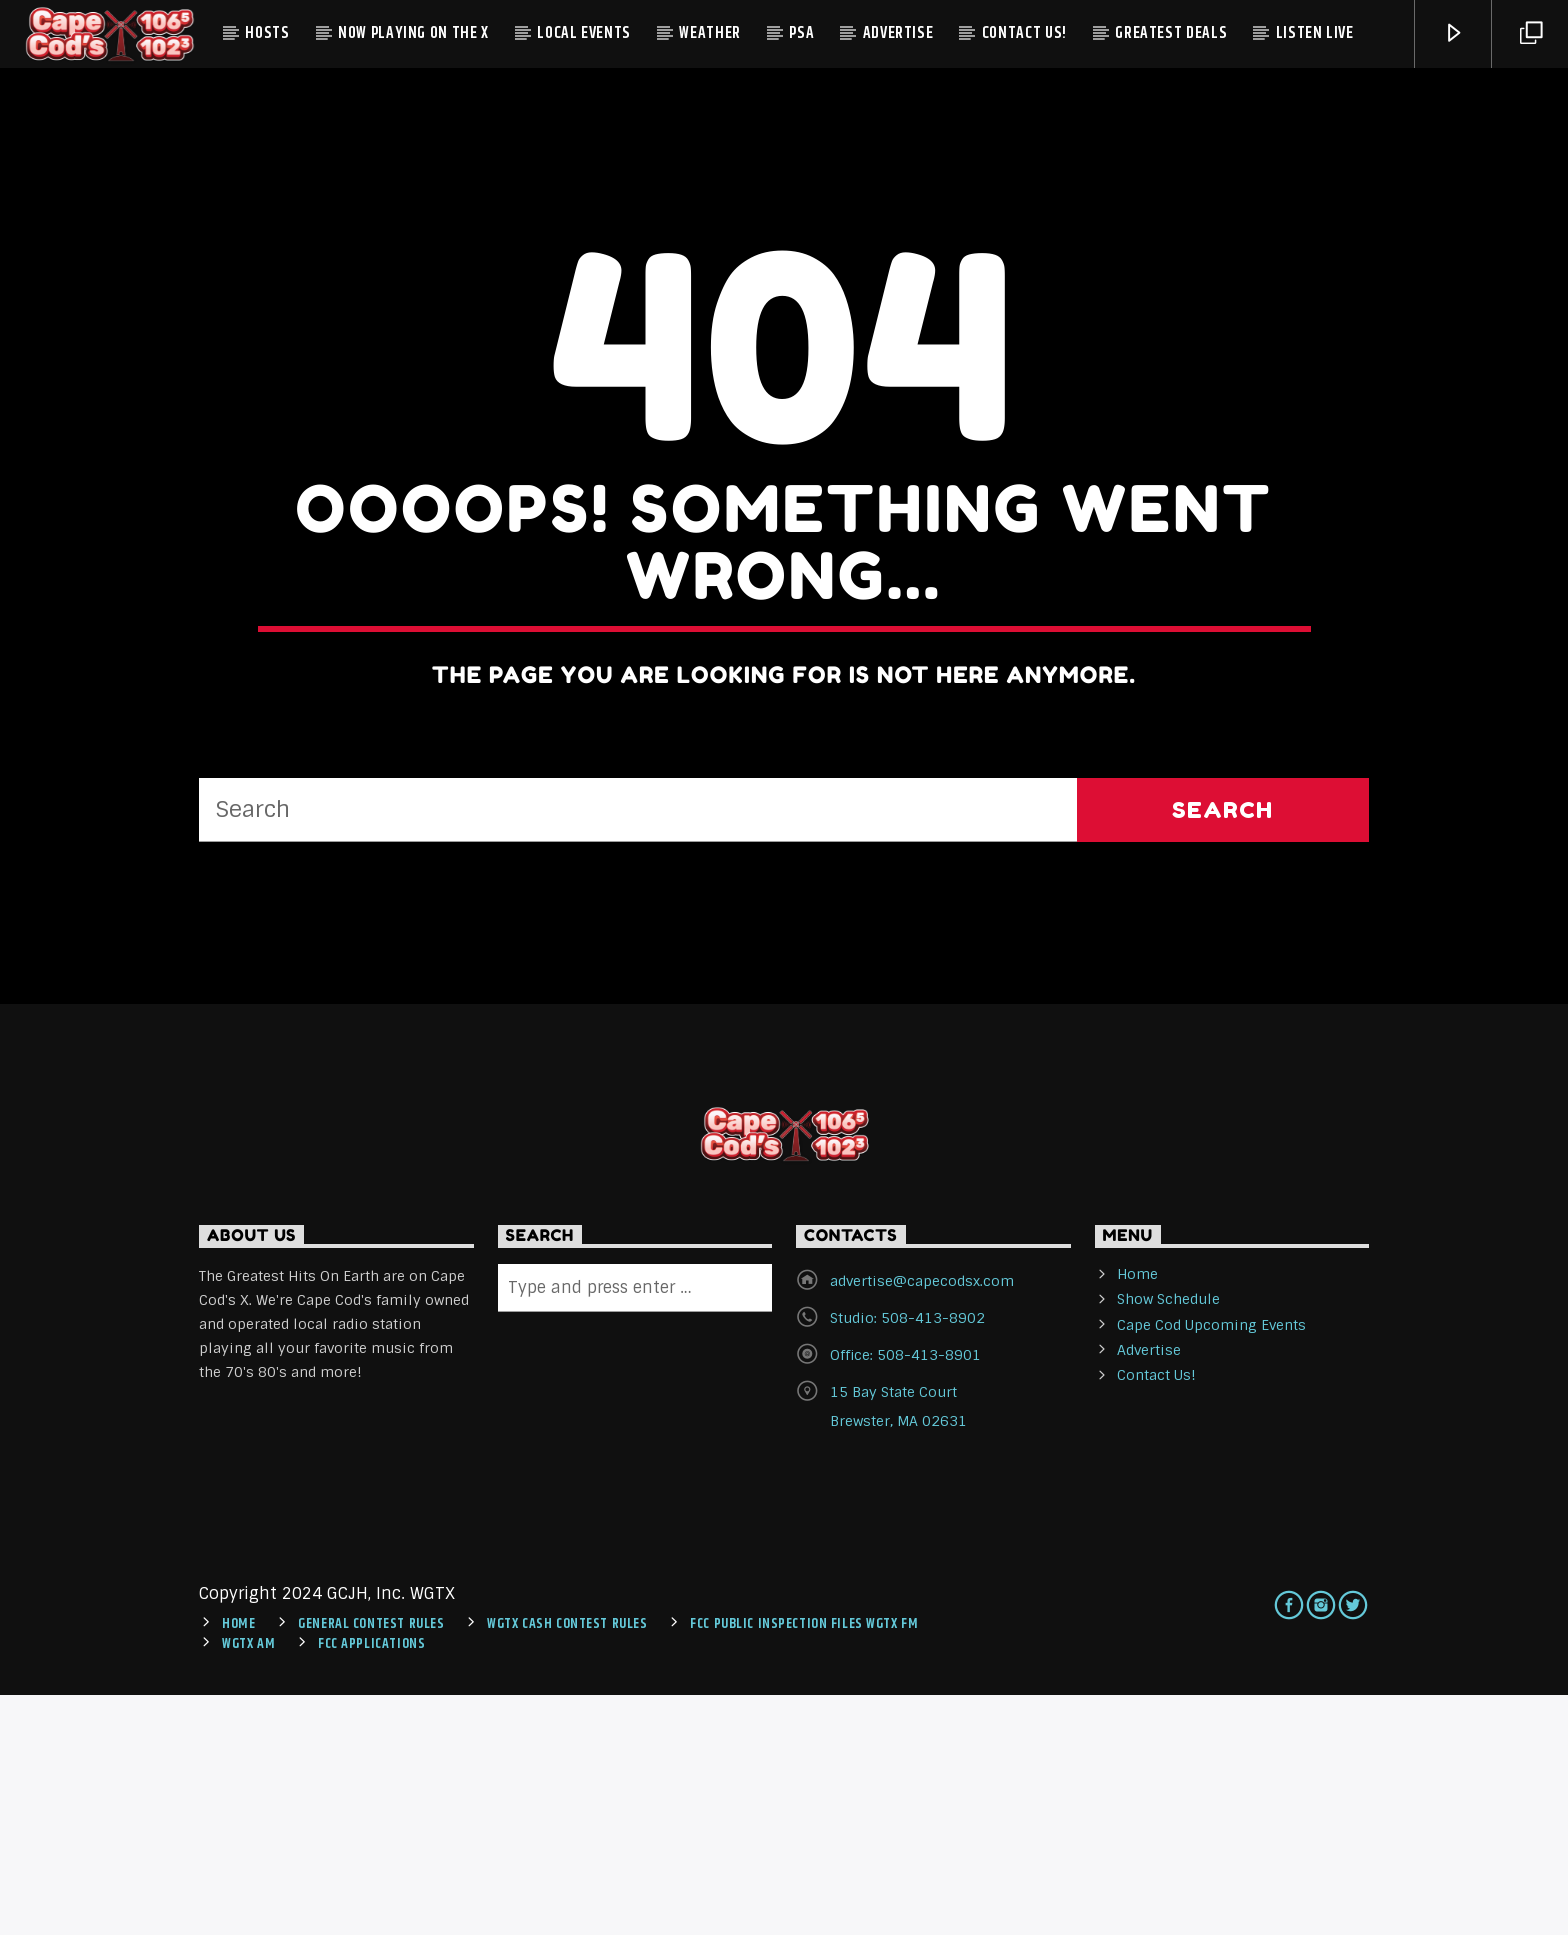  I want to click on WGTX CASH CONTEST RULES, so click(567, 1865).